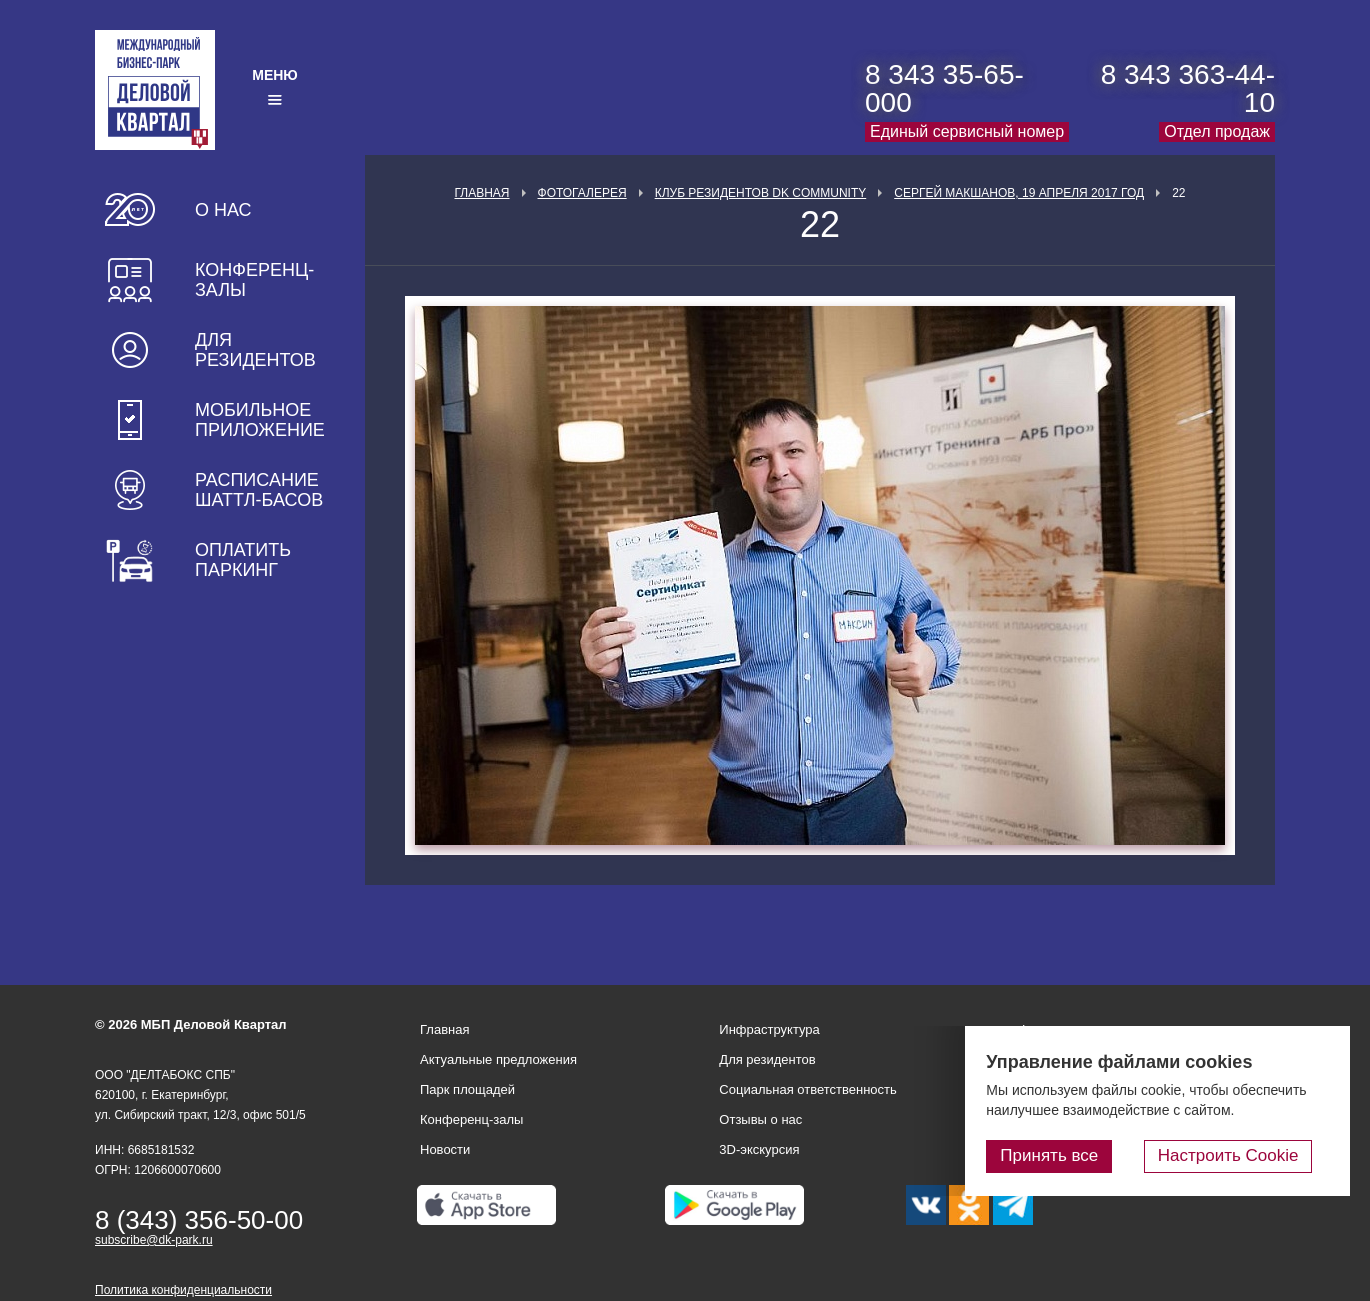  Describe the element at coordinates (1083, 1158) in the screenshot. I see `Принять все` at that location.